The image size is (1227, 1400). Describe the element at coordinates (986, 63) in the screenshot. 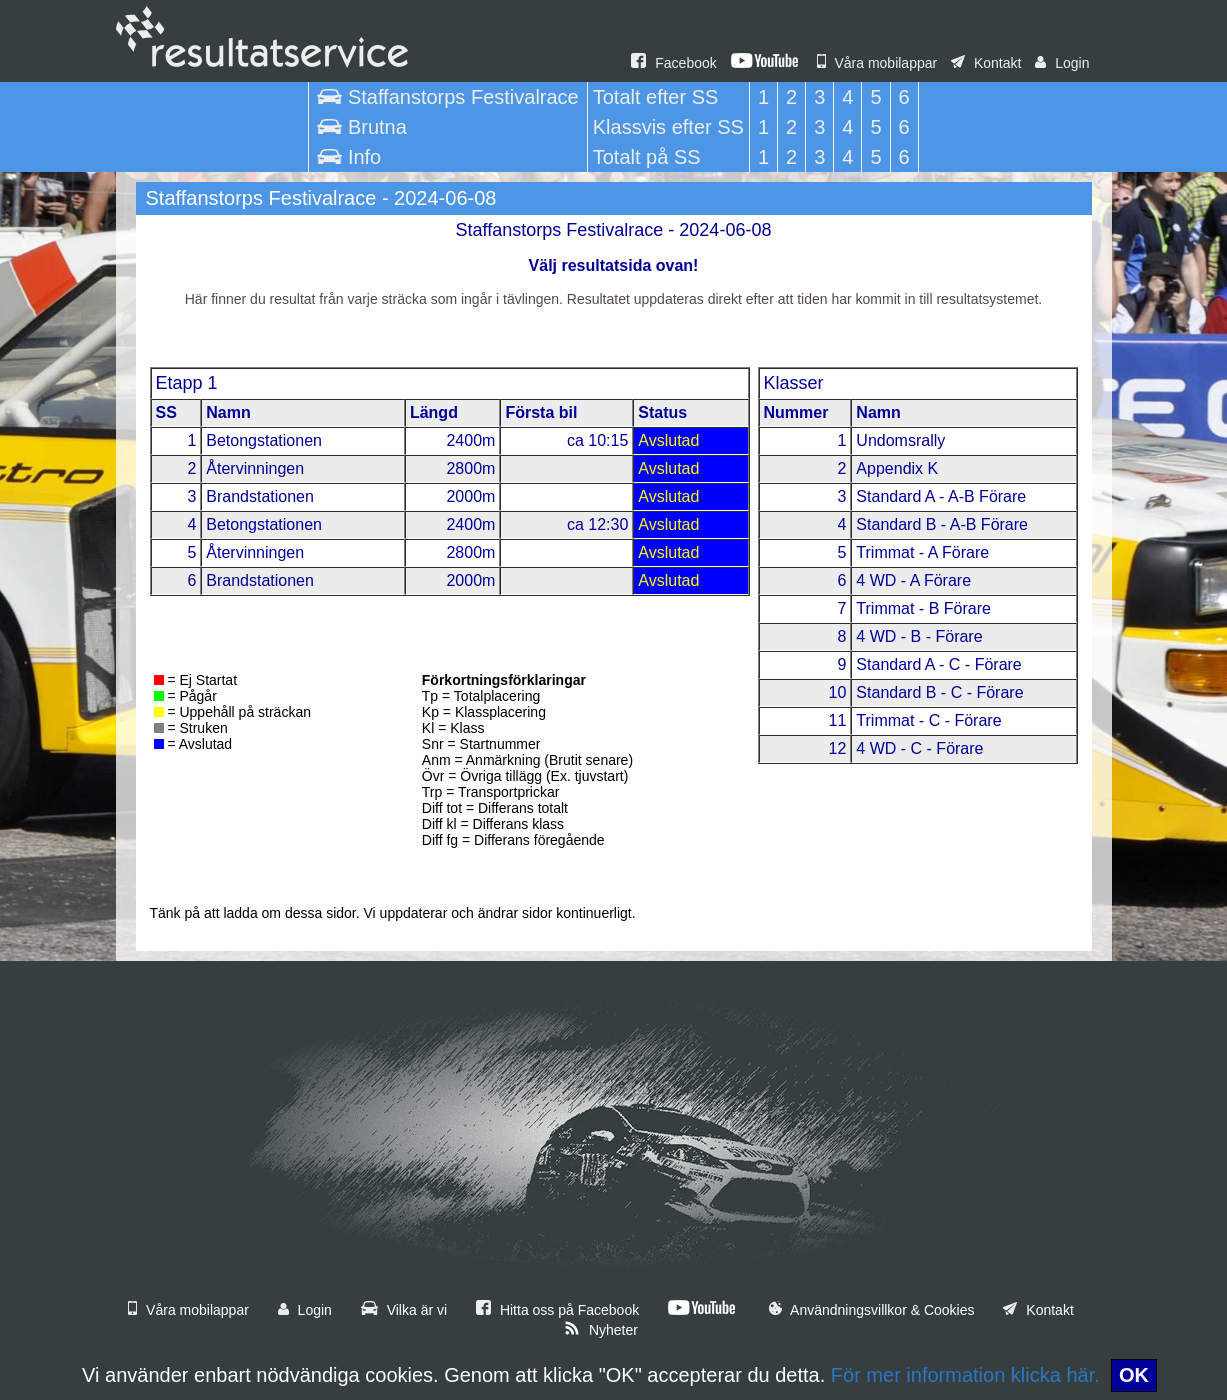

I see `Kontakt` at that location.